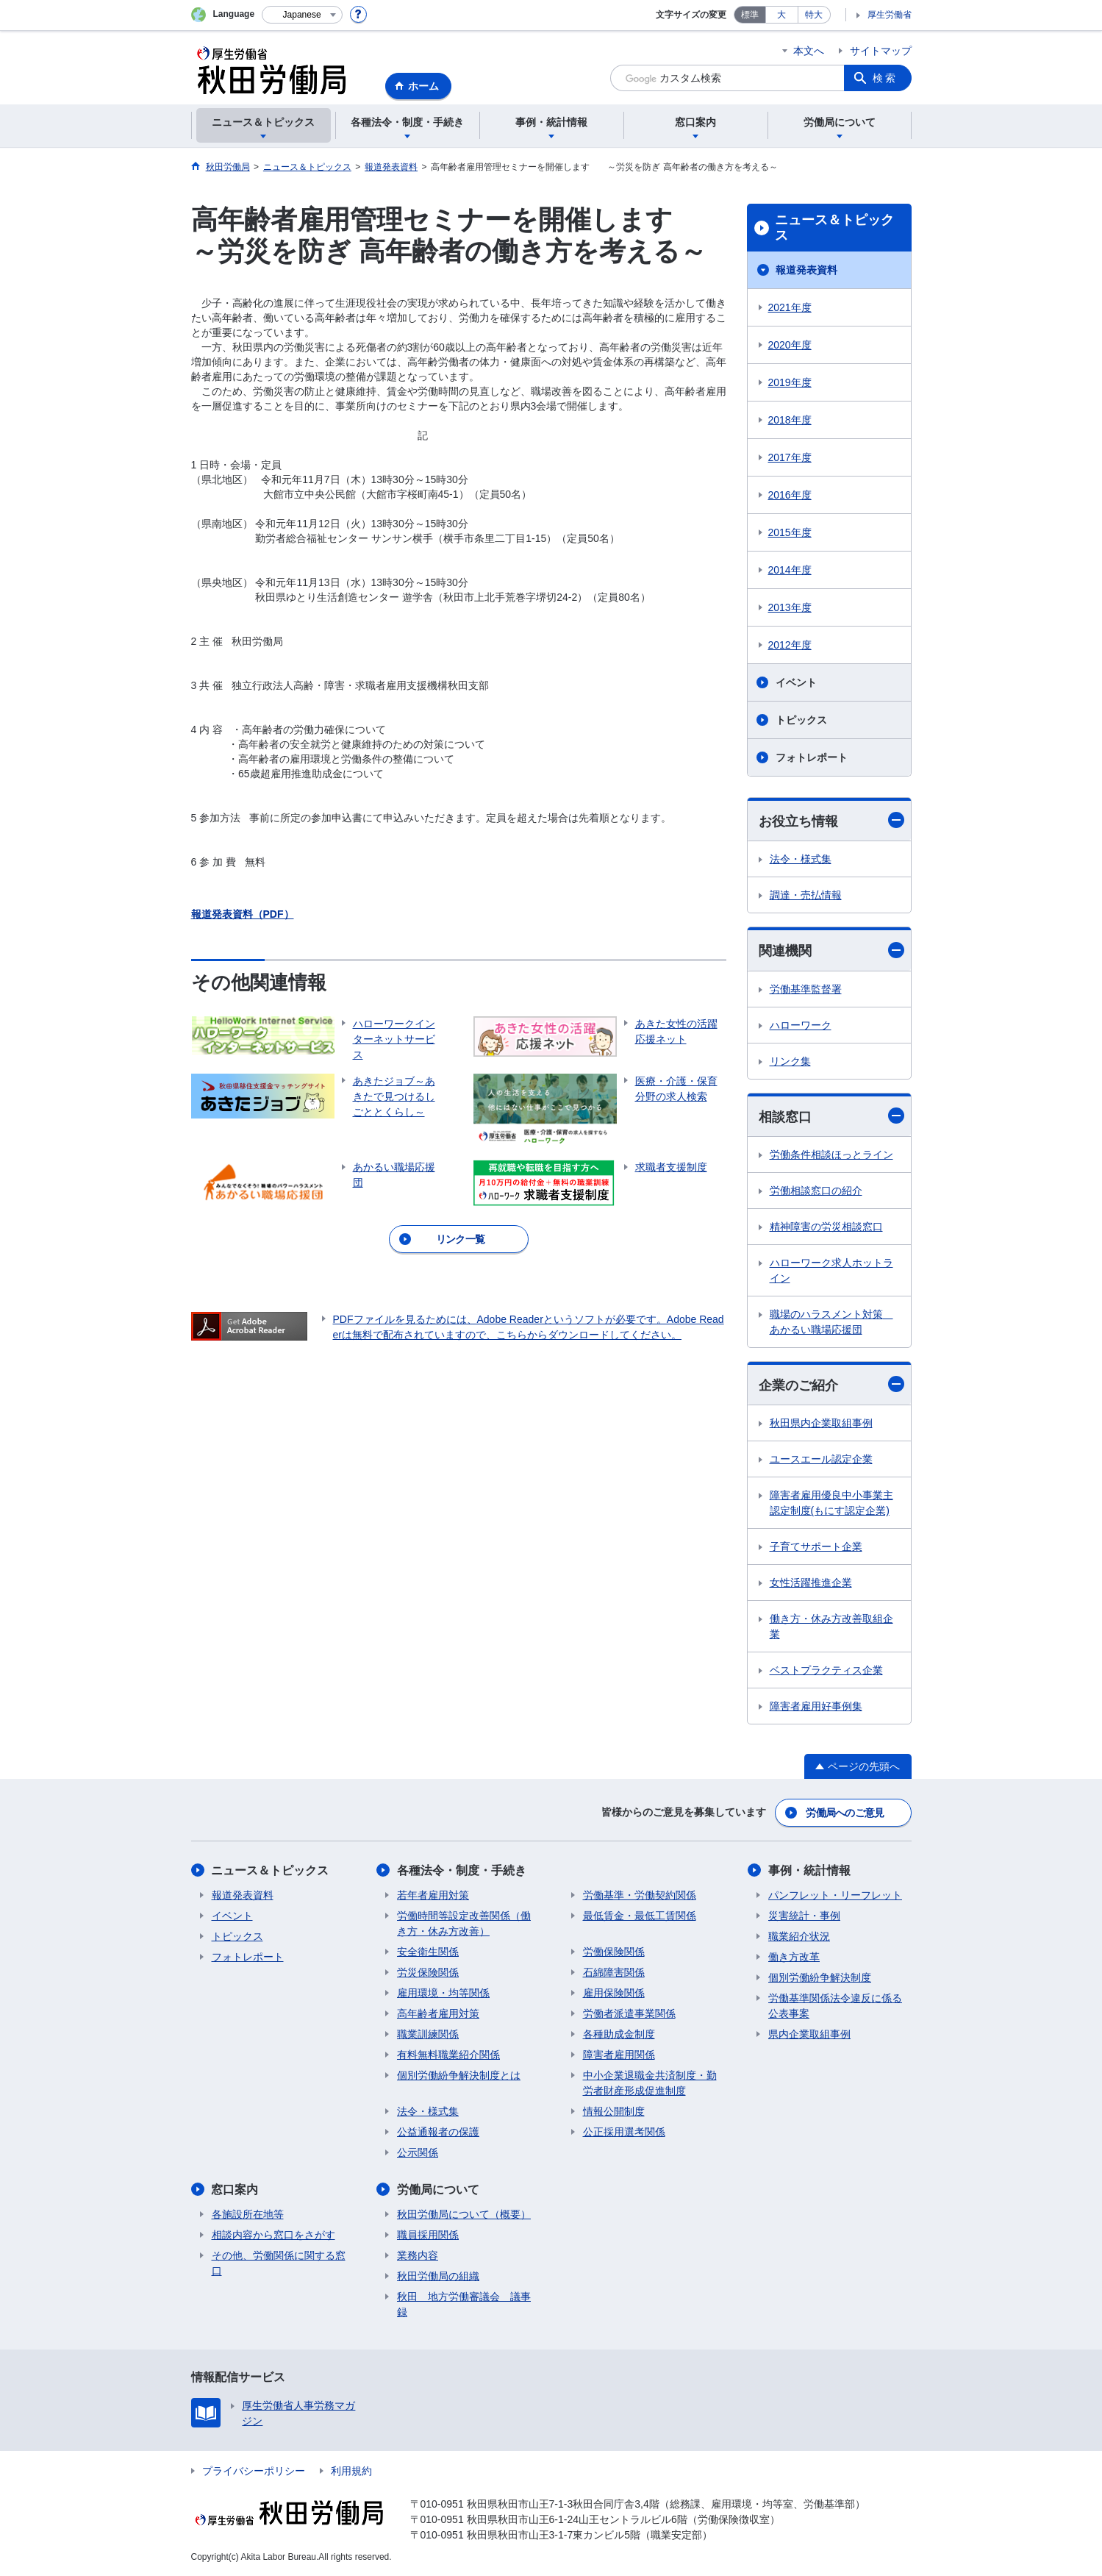 Image resolution: width=1102 pixels, height=2576 pixels. I want to click on 公示関係, so click(417, 2152).